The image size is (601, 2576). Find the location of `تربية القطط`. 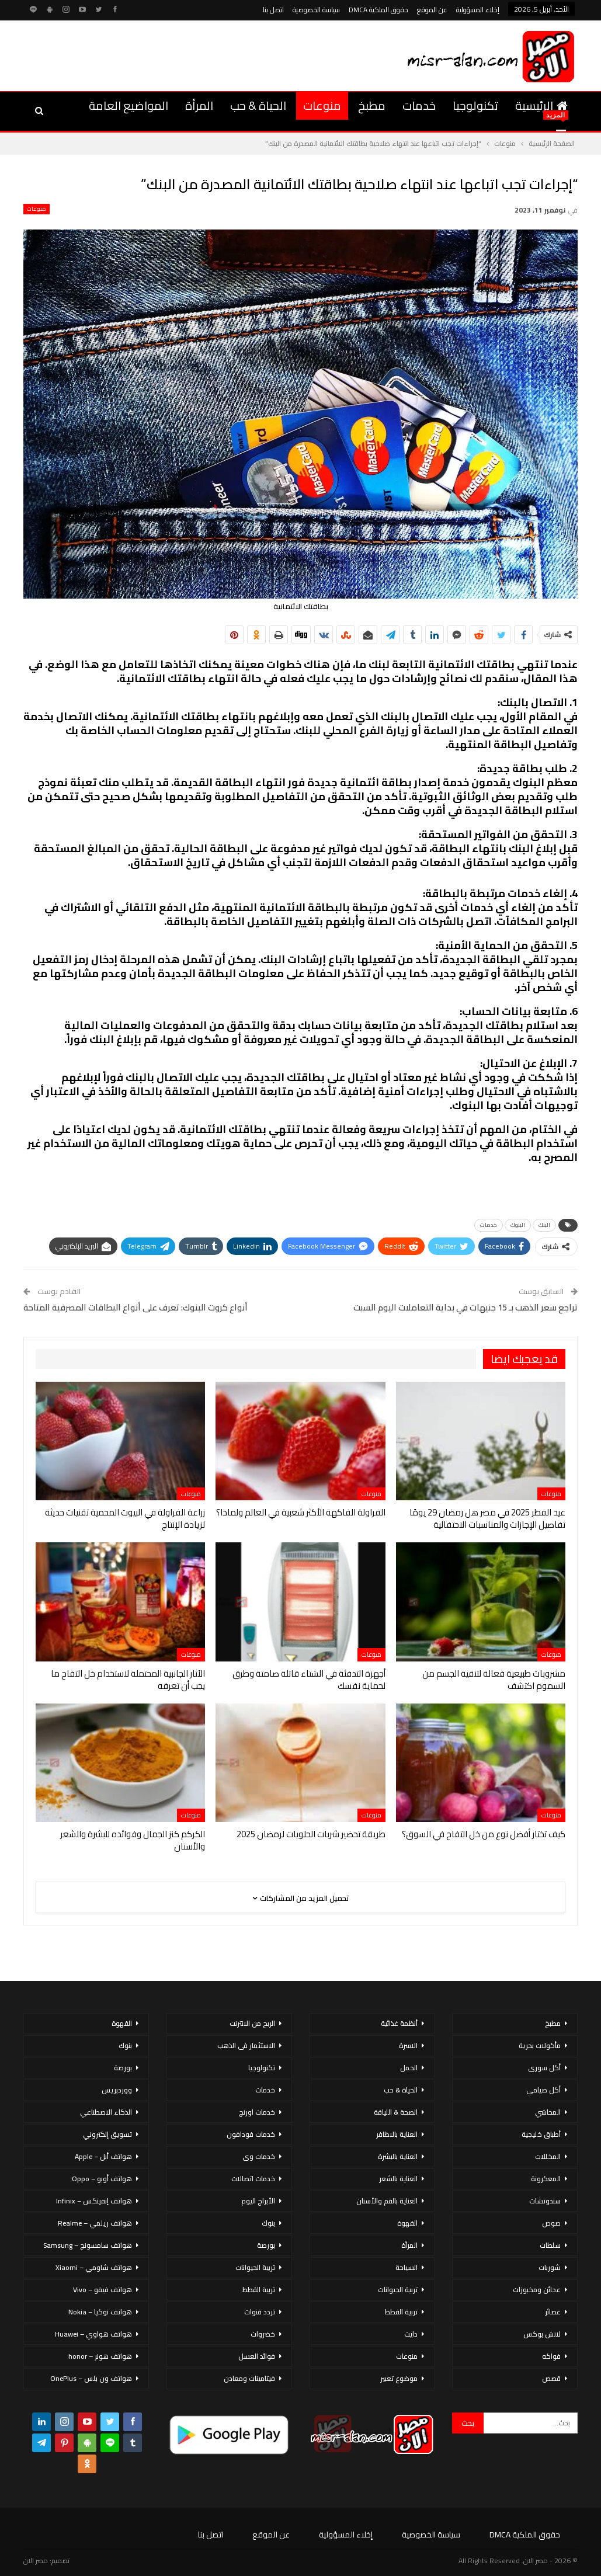

تربية القطط is located at coordinates (401, 2311).